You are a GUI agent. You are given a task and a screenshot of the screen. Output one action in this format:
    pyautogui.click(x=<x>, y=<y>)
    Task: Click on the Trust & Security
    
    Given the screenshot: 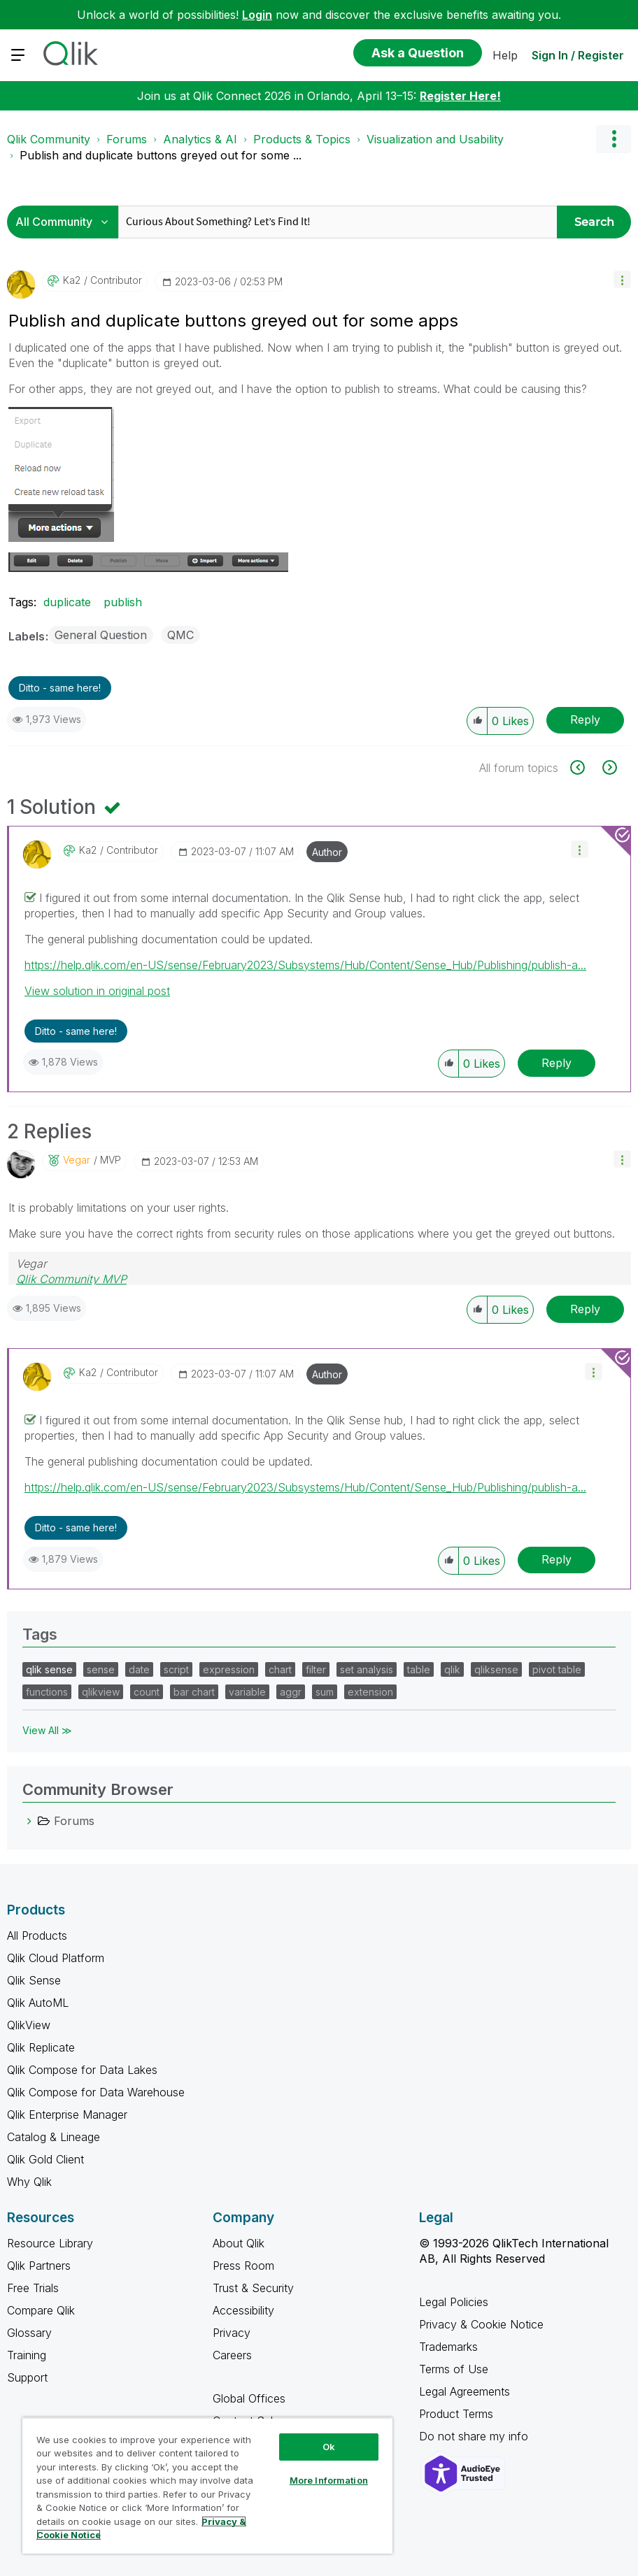 What is the action you would take?
    pyautogui.click(x=253, y=2288)
    